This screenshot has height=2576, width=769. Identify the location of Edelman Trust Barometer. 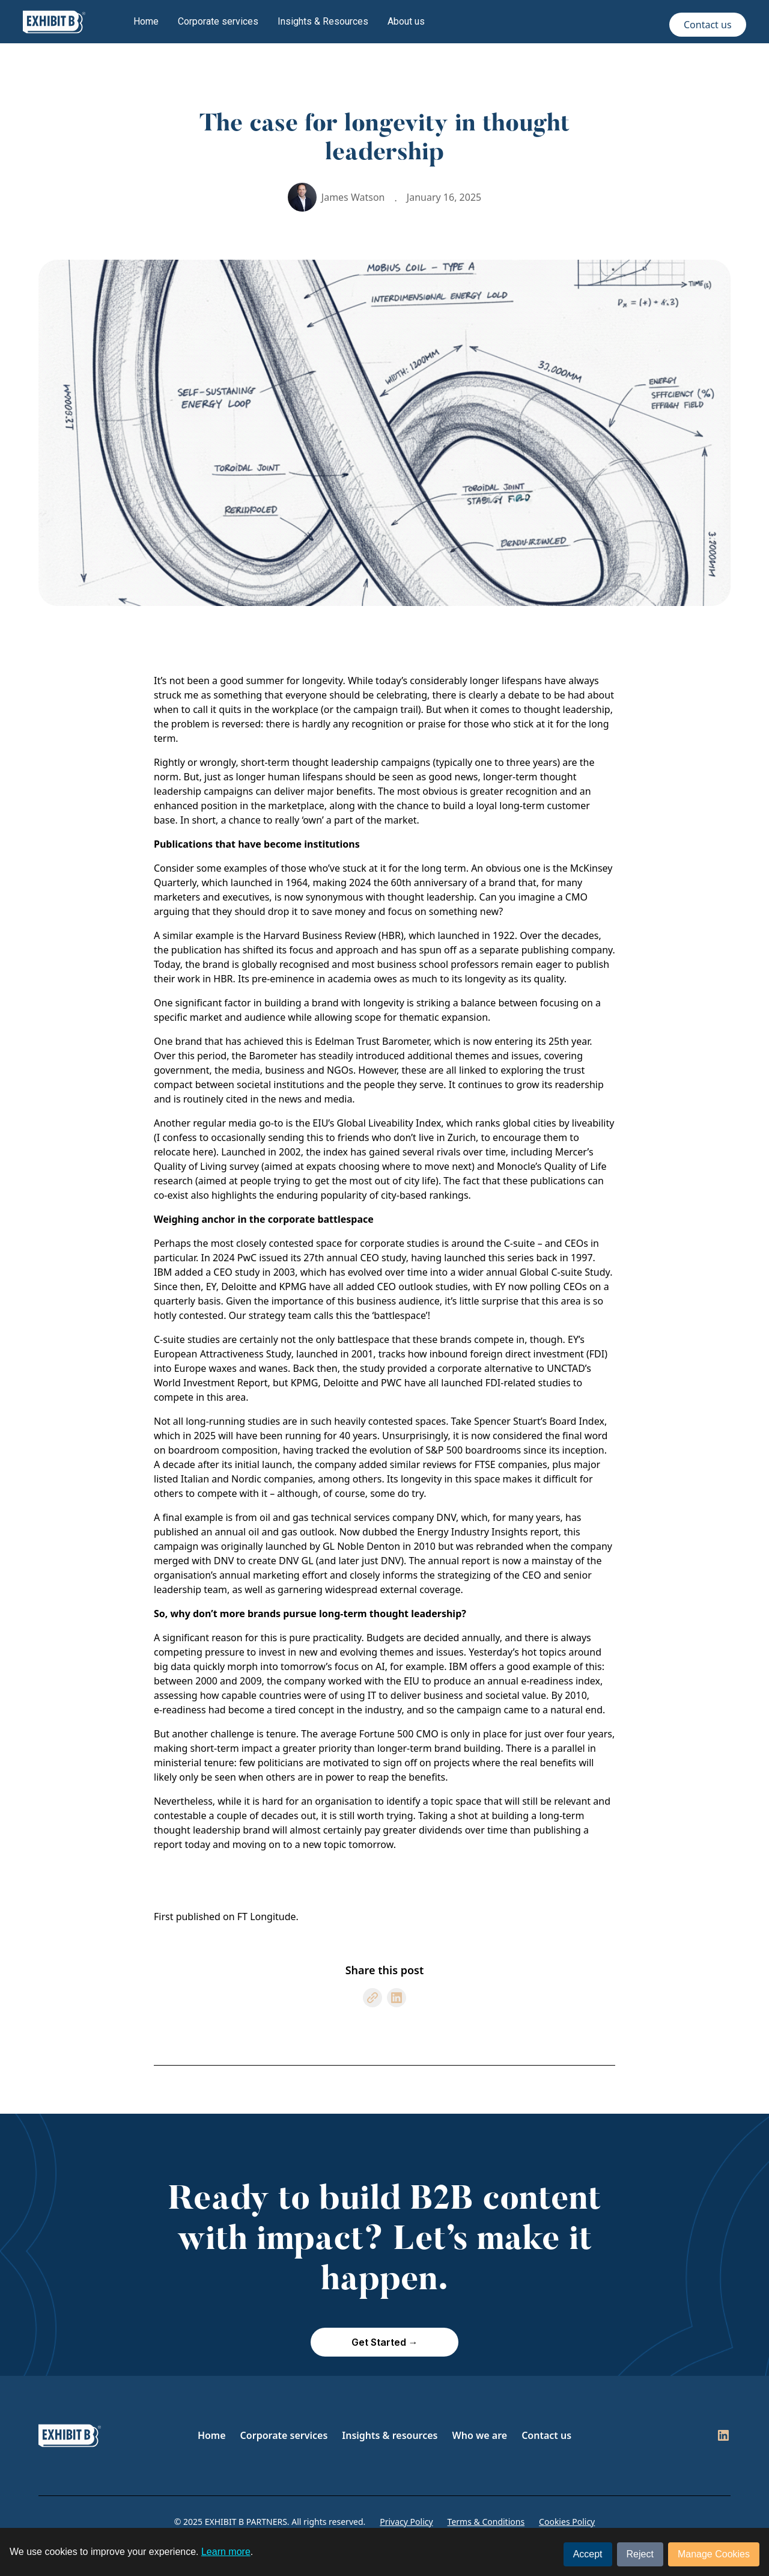
(372, 1041).